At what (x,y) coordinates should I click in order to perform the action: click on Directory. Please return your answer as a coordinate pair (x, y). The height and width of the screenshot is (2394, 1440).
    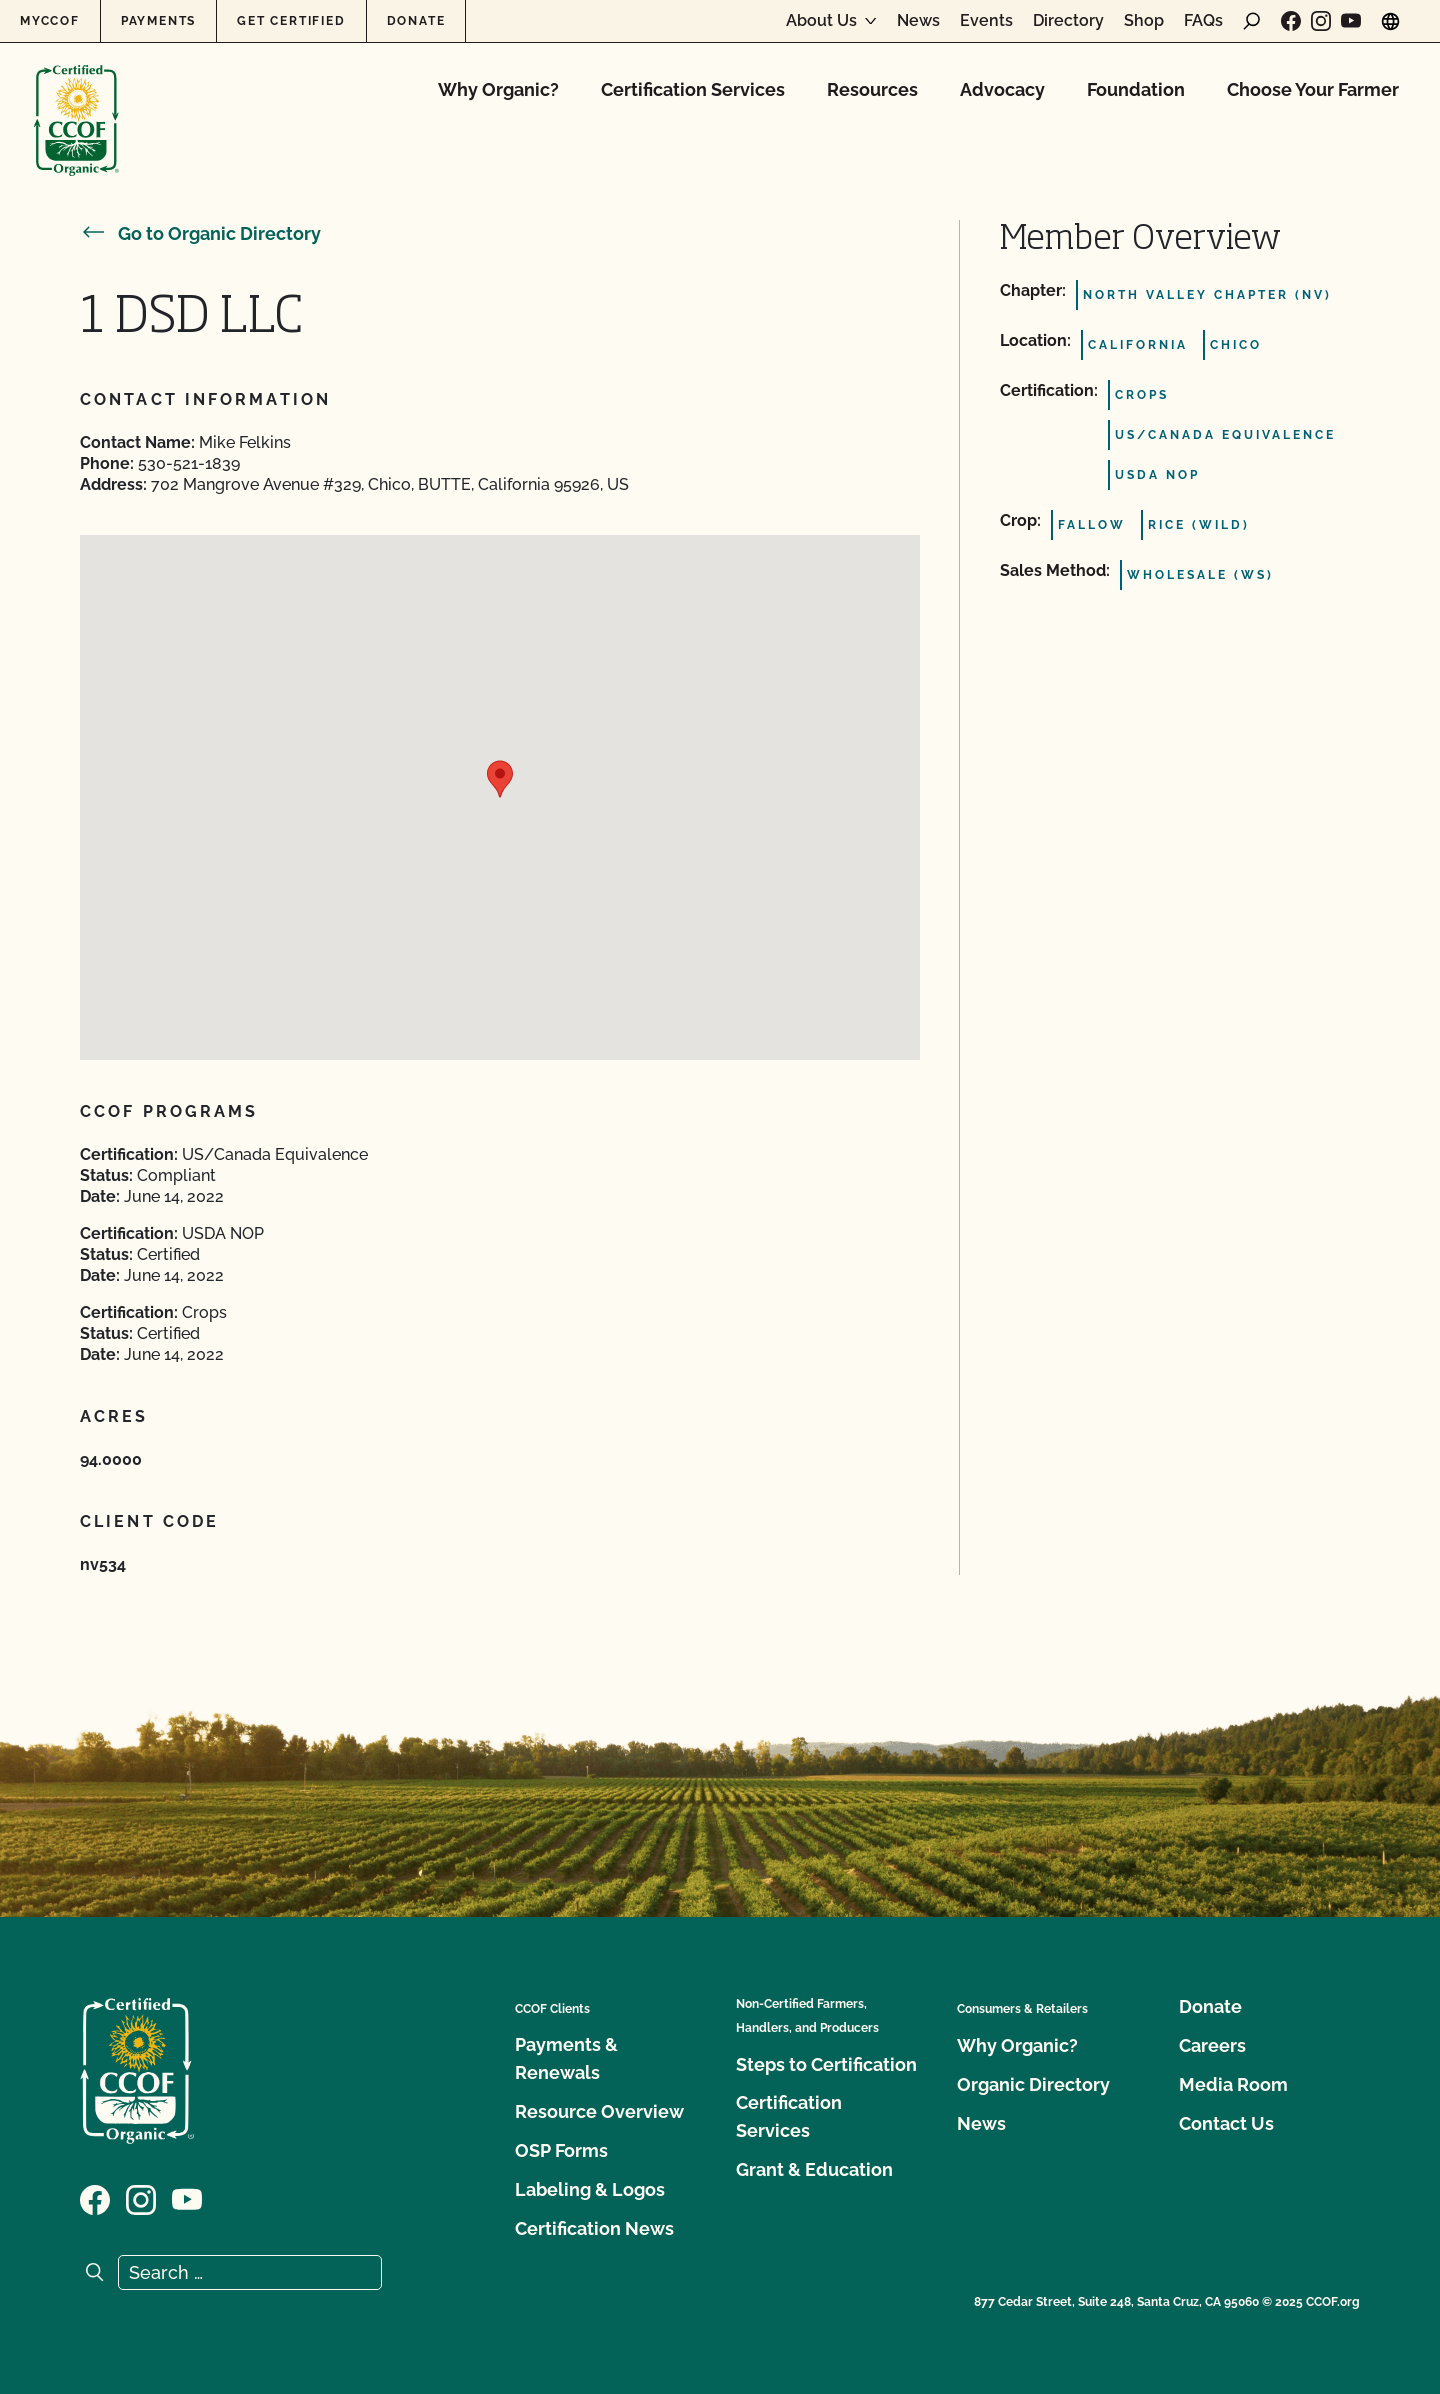
    Looking at the image, I should click on (1068, 21).